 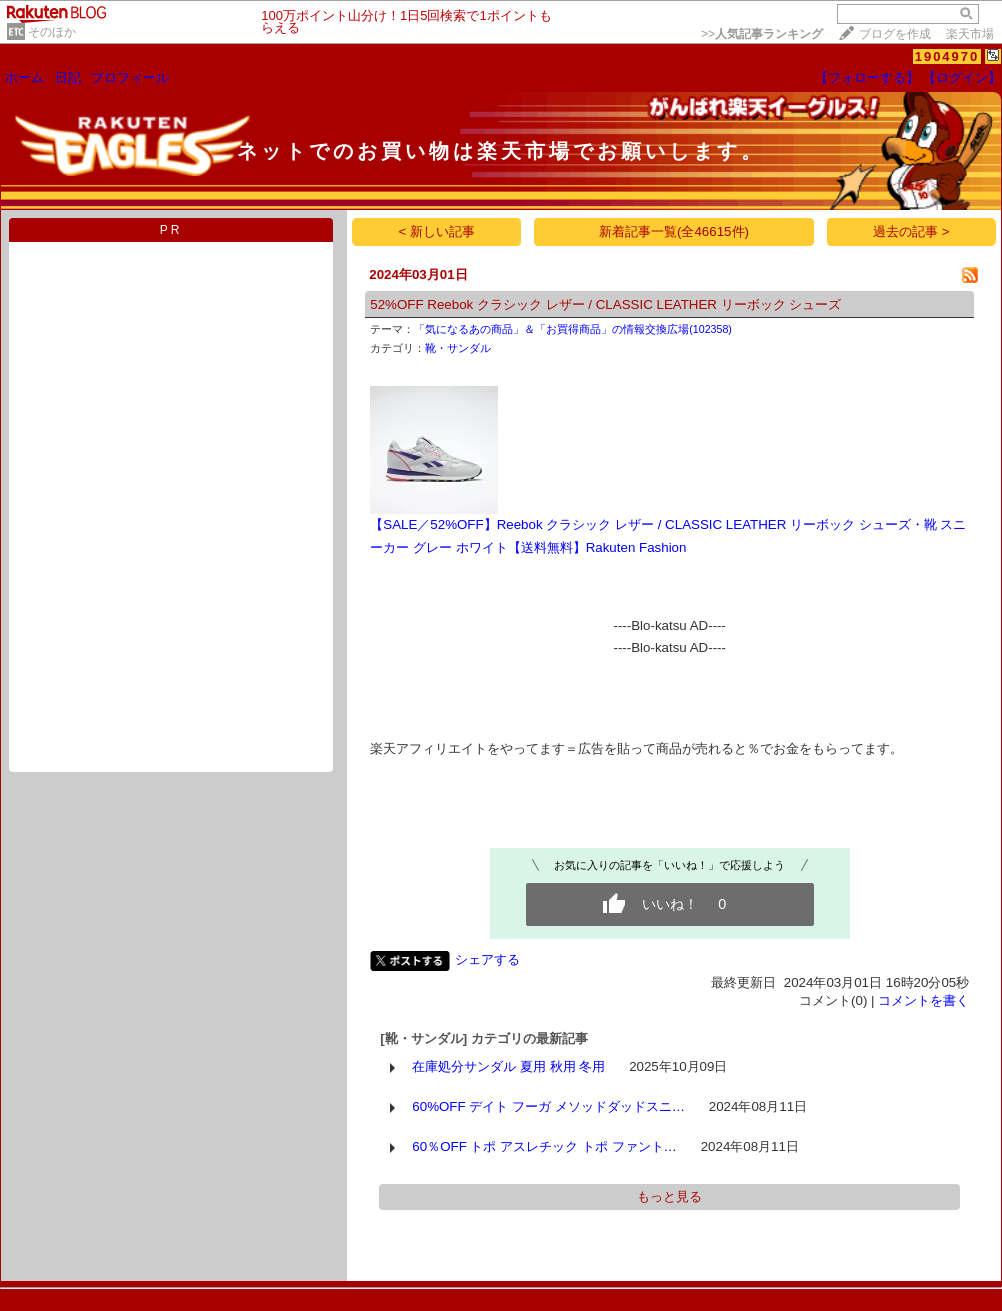 What do you see at coordinates (548, 1106) in the screenshot?
I see `60%OFF デイト フーガ メソッドダッドスニ…` at bounding box center [548, 1106].